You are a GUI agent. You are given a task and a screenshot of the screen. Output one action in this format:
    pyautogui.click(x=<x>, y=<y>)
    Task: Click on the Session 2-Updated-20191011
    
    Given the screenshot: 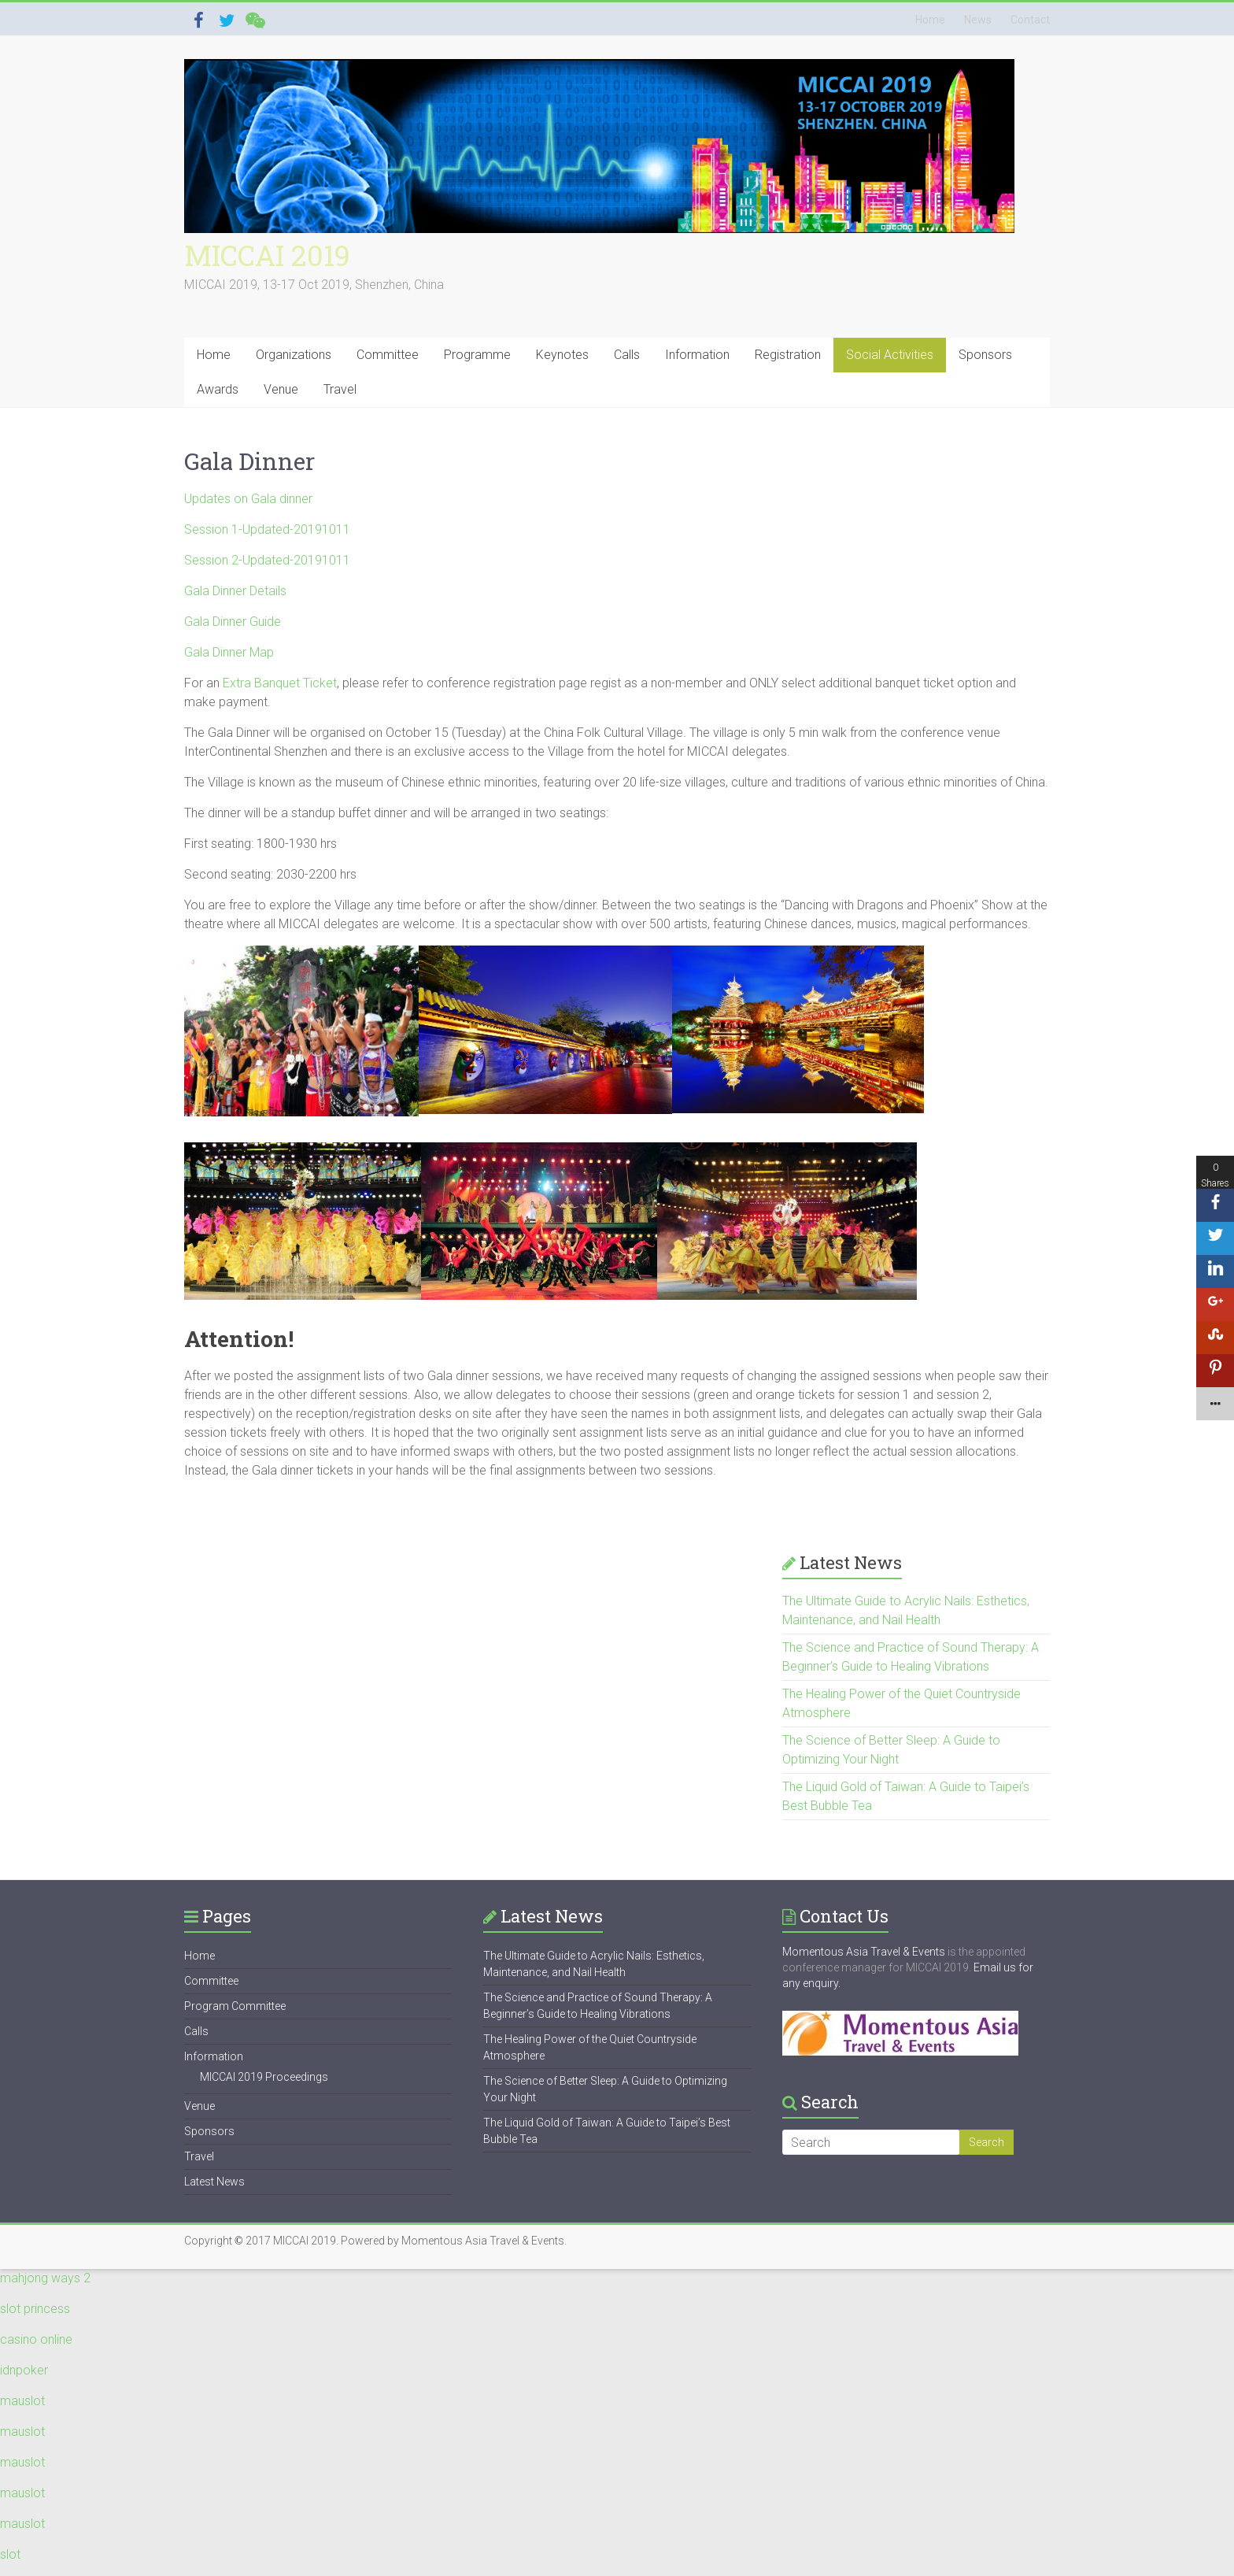 What is the action you would take?
    pyautogui.click(x=267, y=560)
    